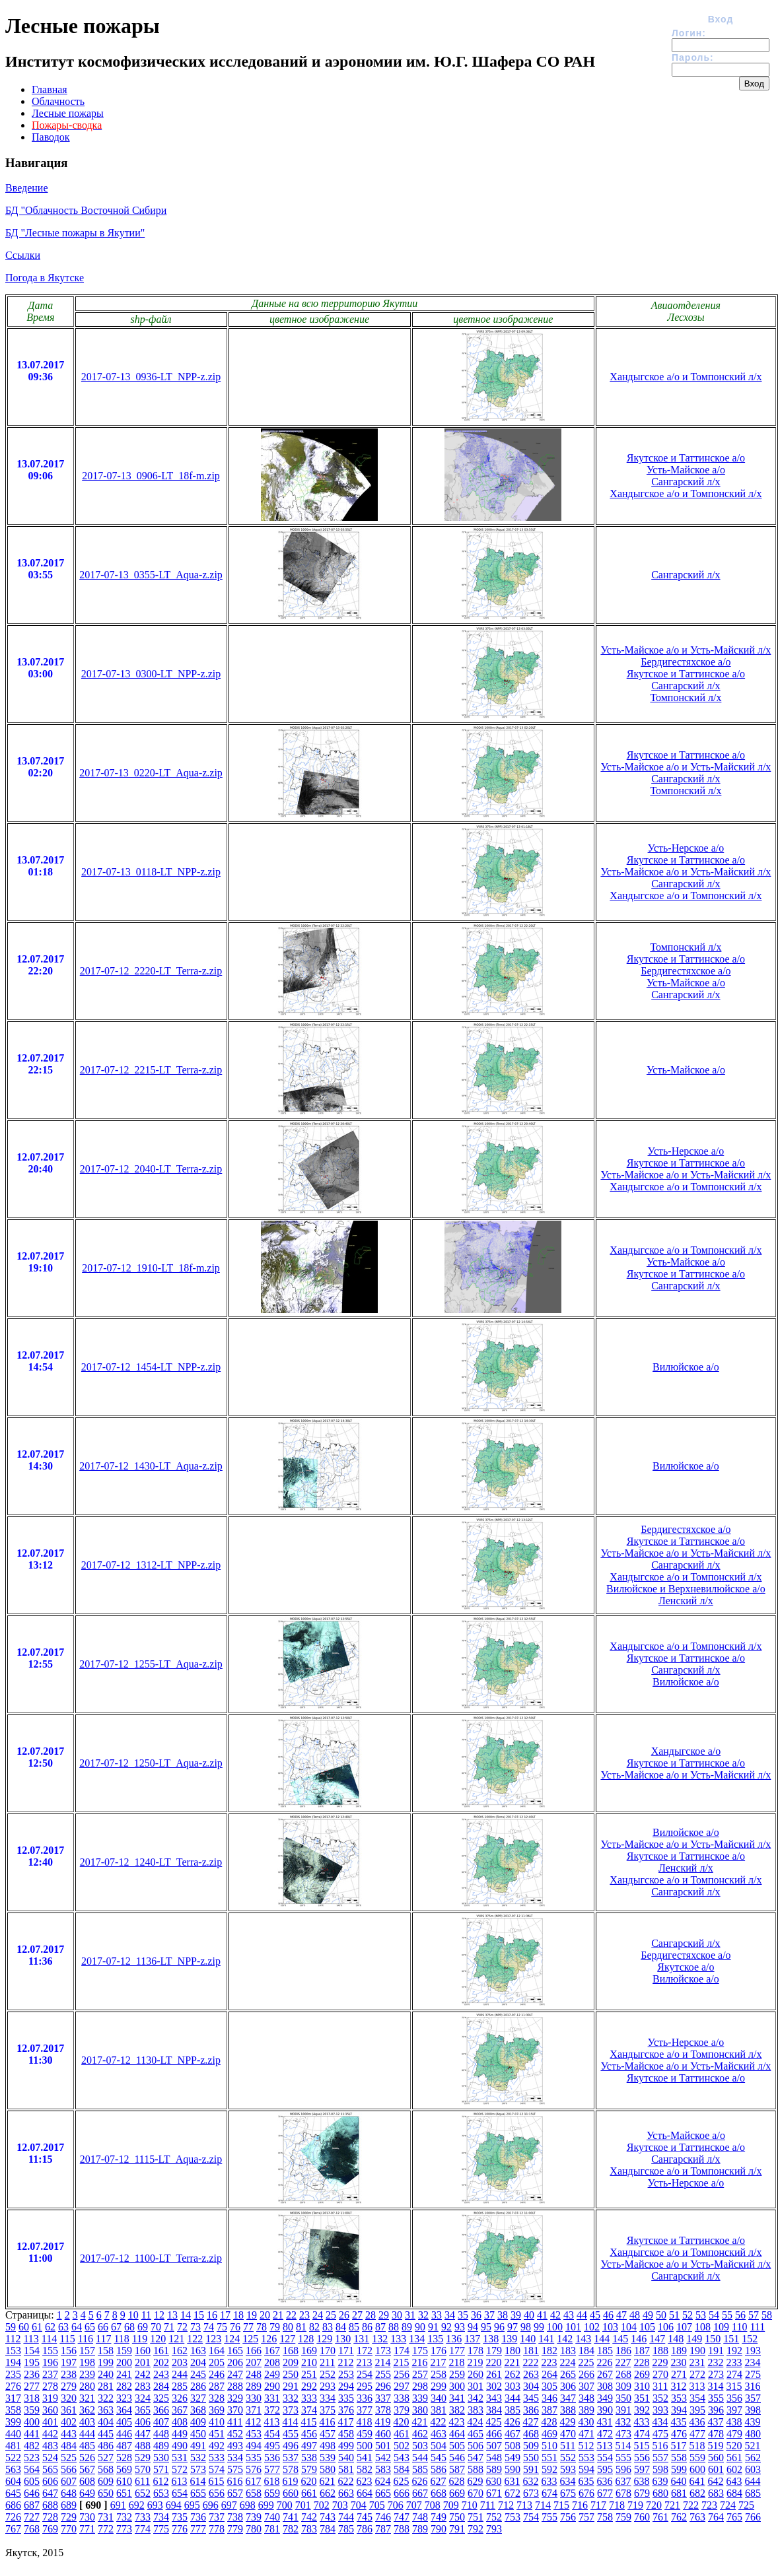  I want to click on 2017-07-12_1136-LT_NPP-z.zip, so click(151, 1961).